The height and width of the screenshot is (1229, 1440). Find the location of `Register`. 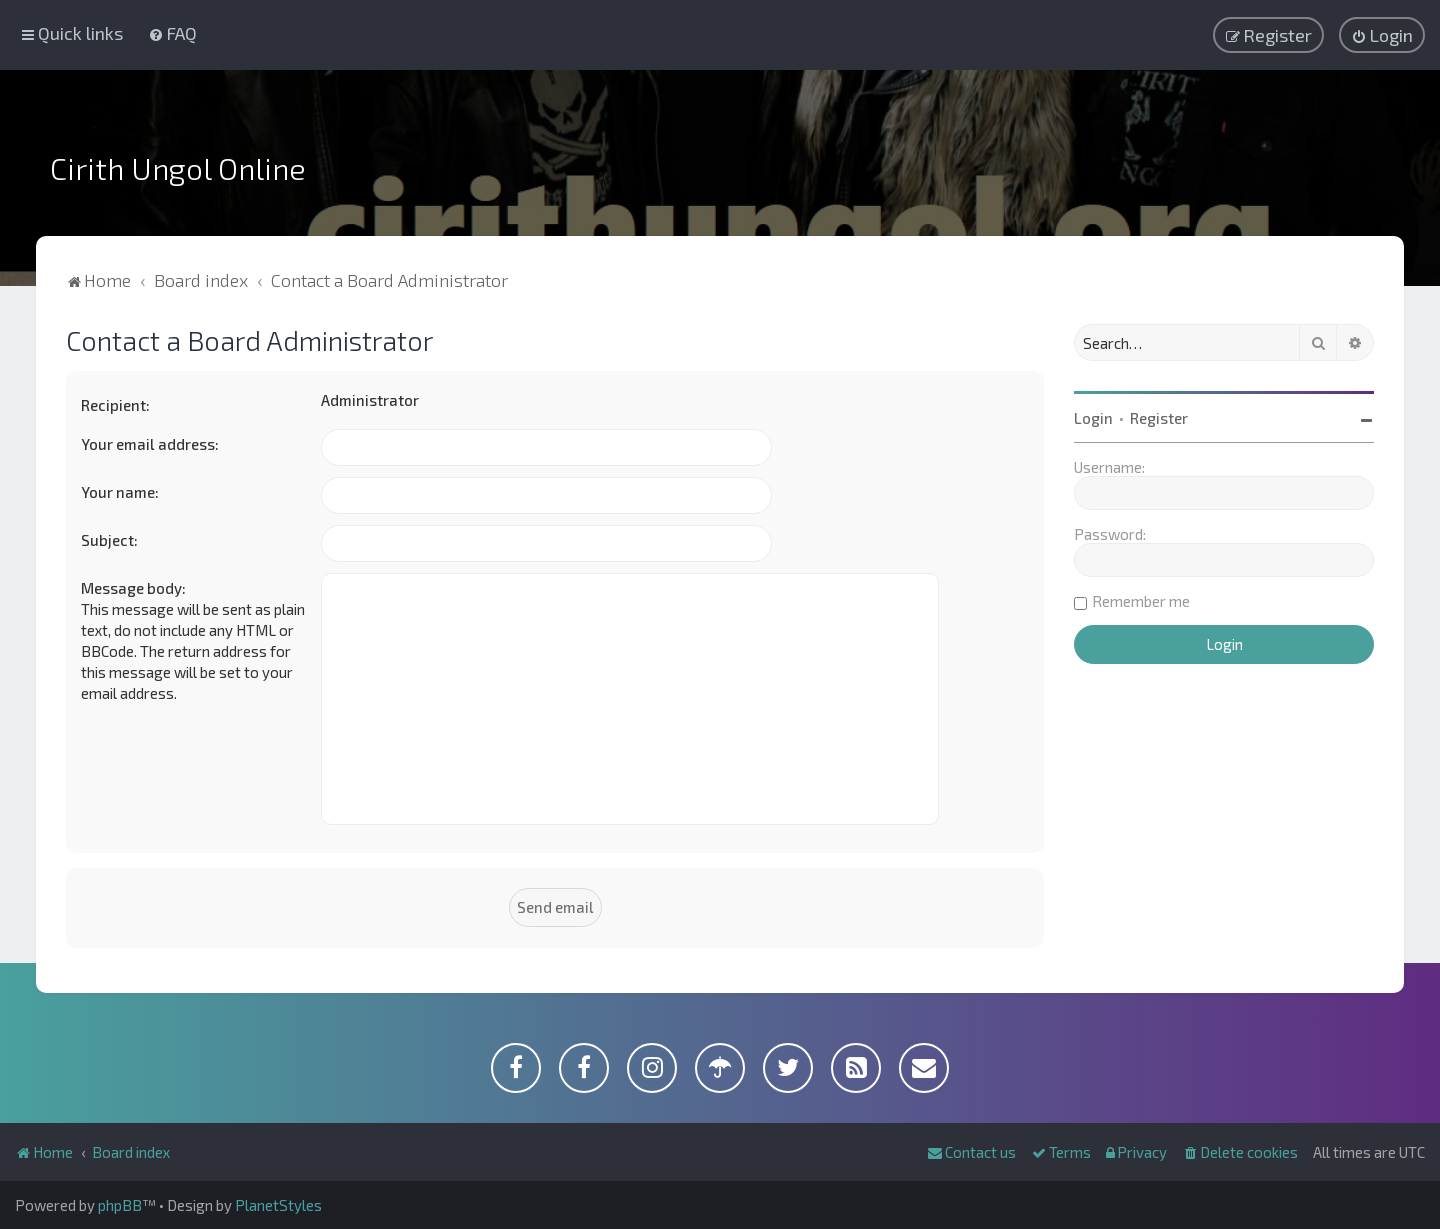

Register is located at coordinates (1159, 418).